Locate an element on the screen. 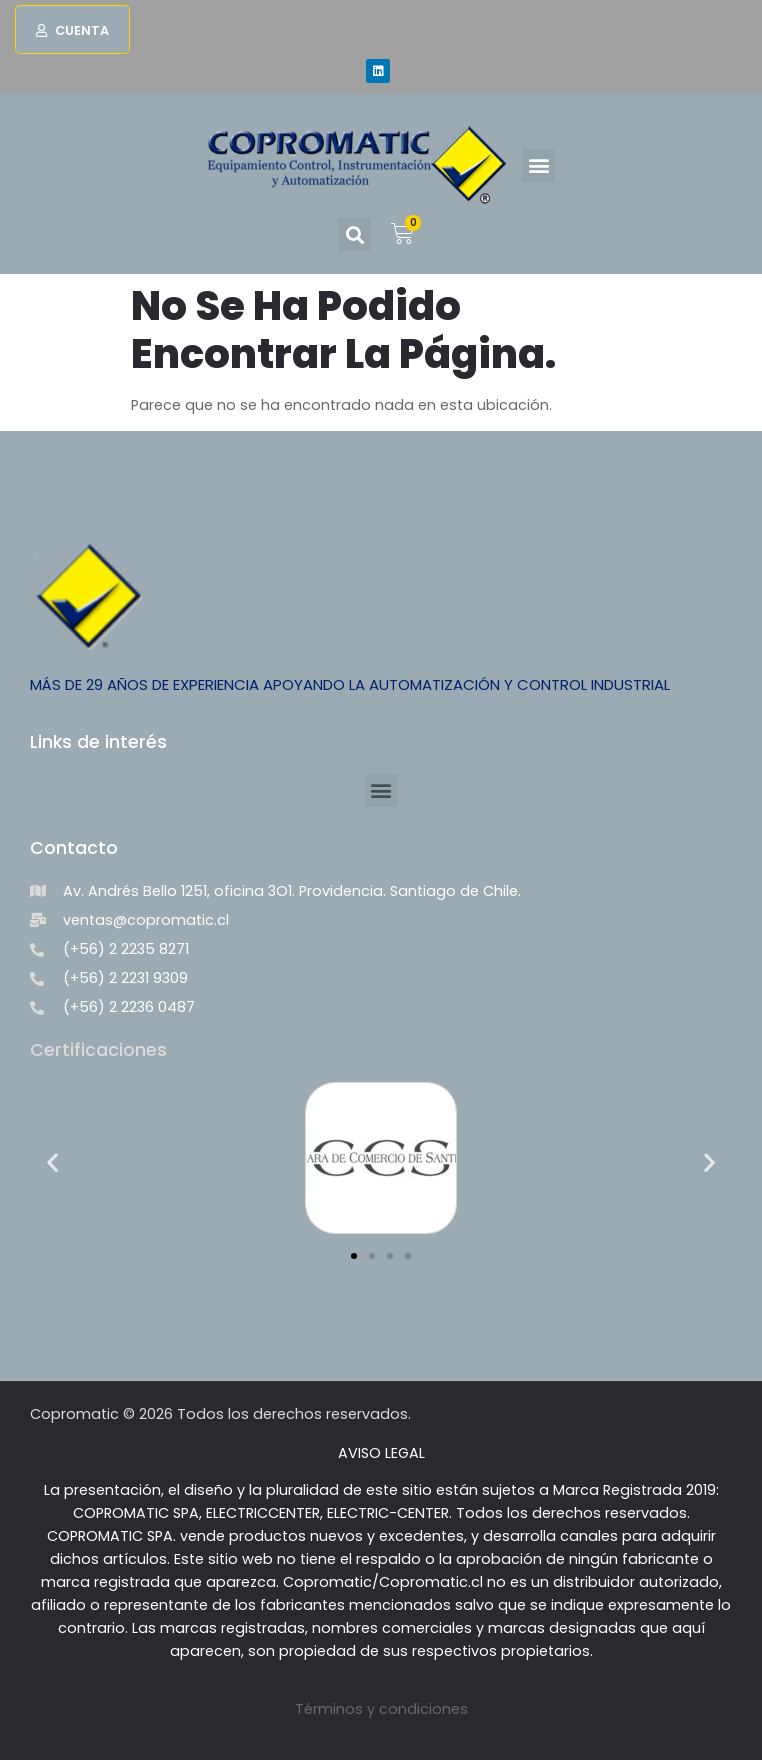 This screenshot has width=762, height=1760. Certificaciones is located at coordinates (98, 1050).